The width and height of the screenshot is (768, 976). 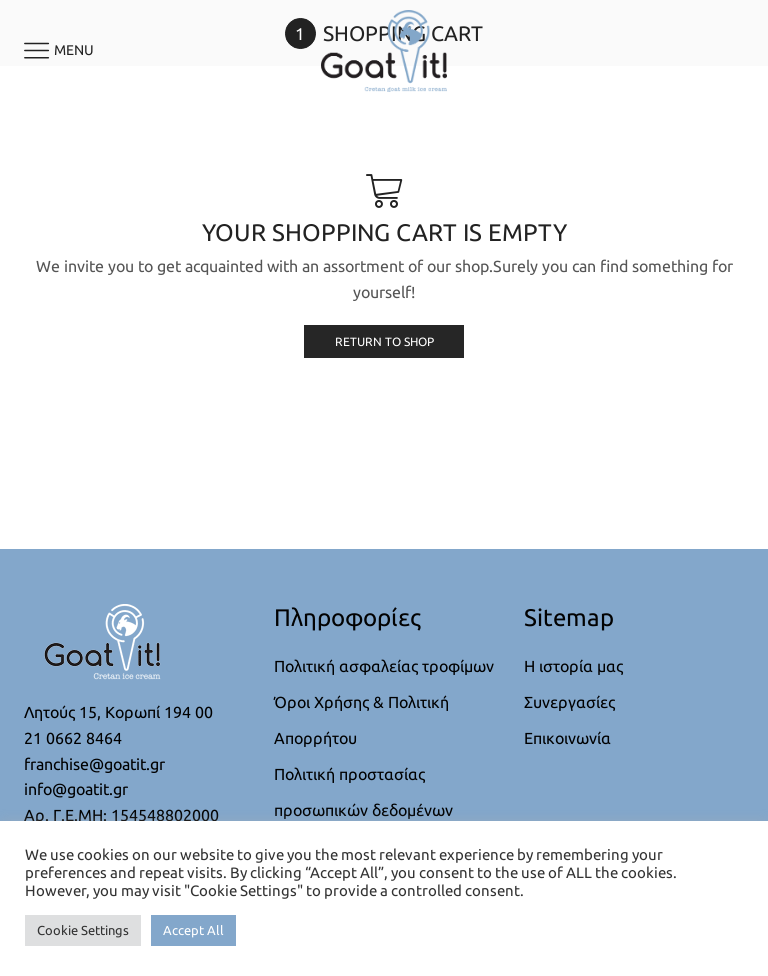 I want to click on Πολιτική ασφαλείας τροφίμων, so click(x=384, y=666).